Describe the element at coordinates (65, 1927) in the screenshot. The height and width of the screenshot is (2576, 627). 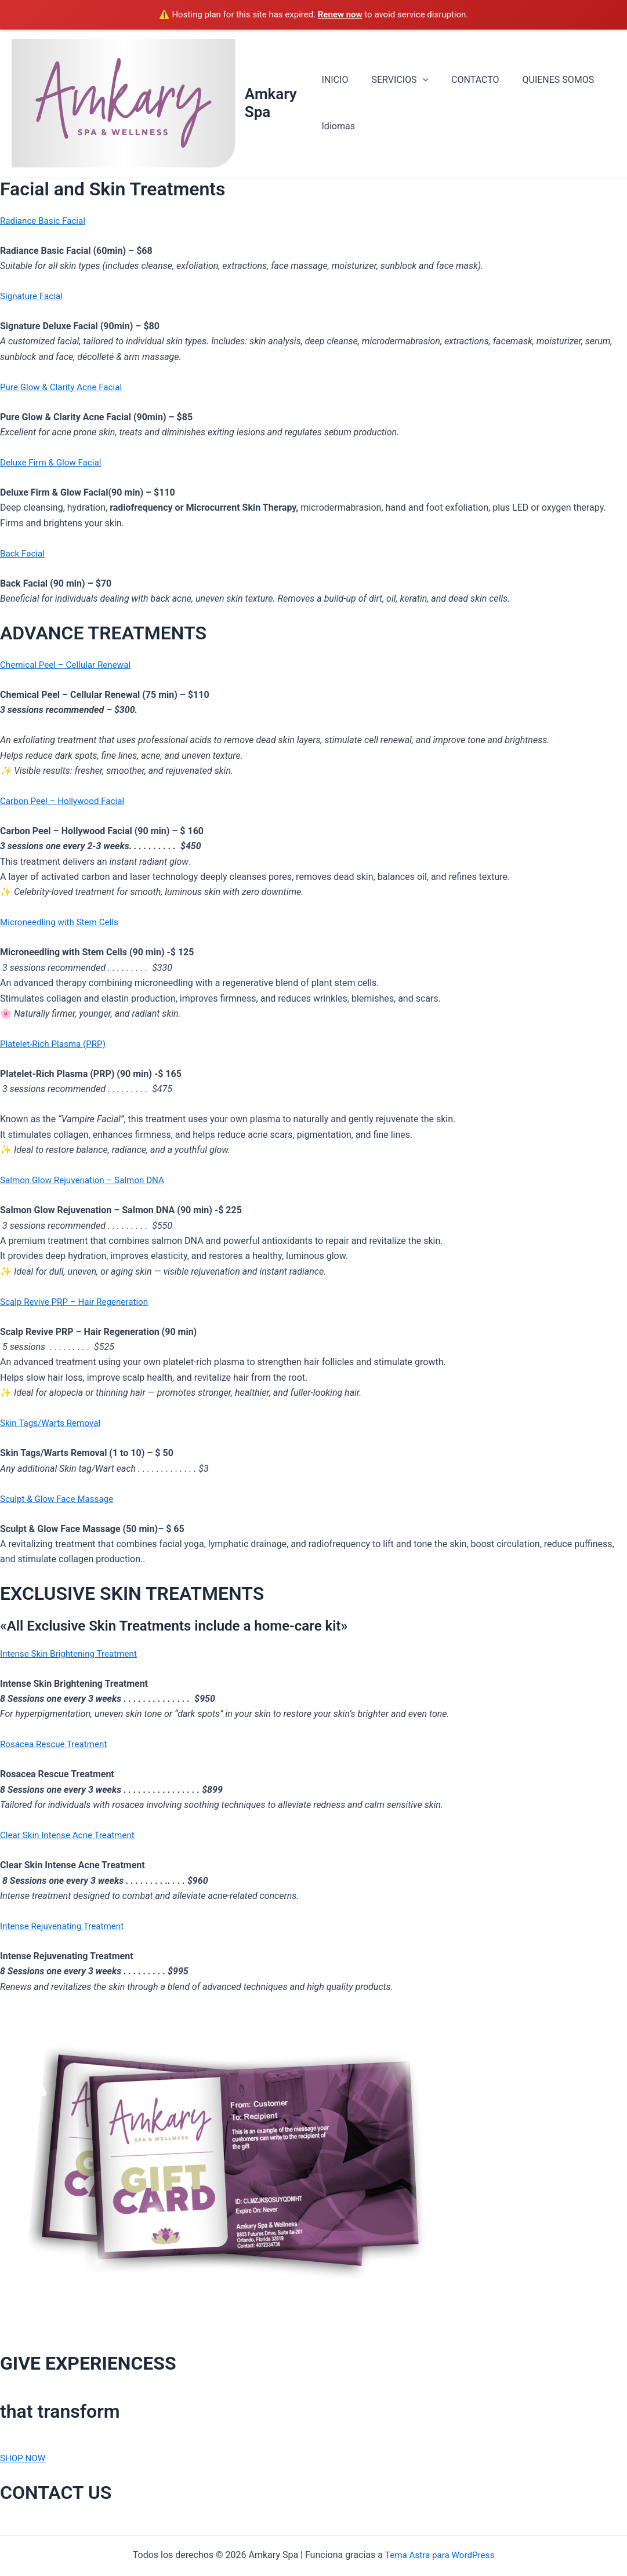
I see `Intense Rejuvenating Treatment` at that location.